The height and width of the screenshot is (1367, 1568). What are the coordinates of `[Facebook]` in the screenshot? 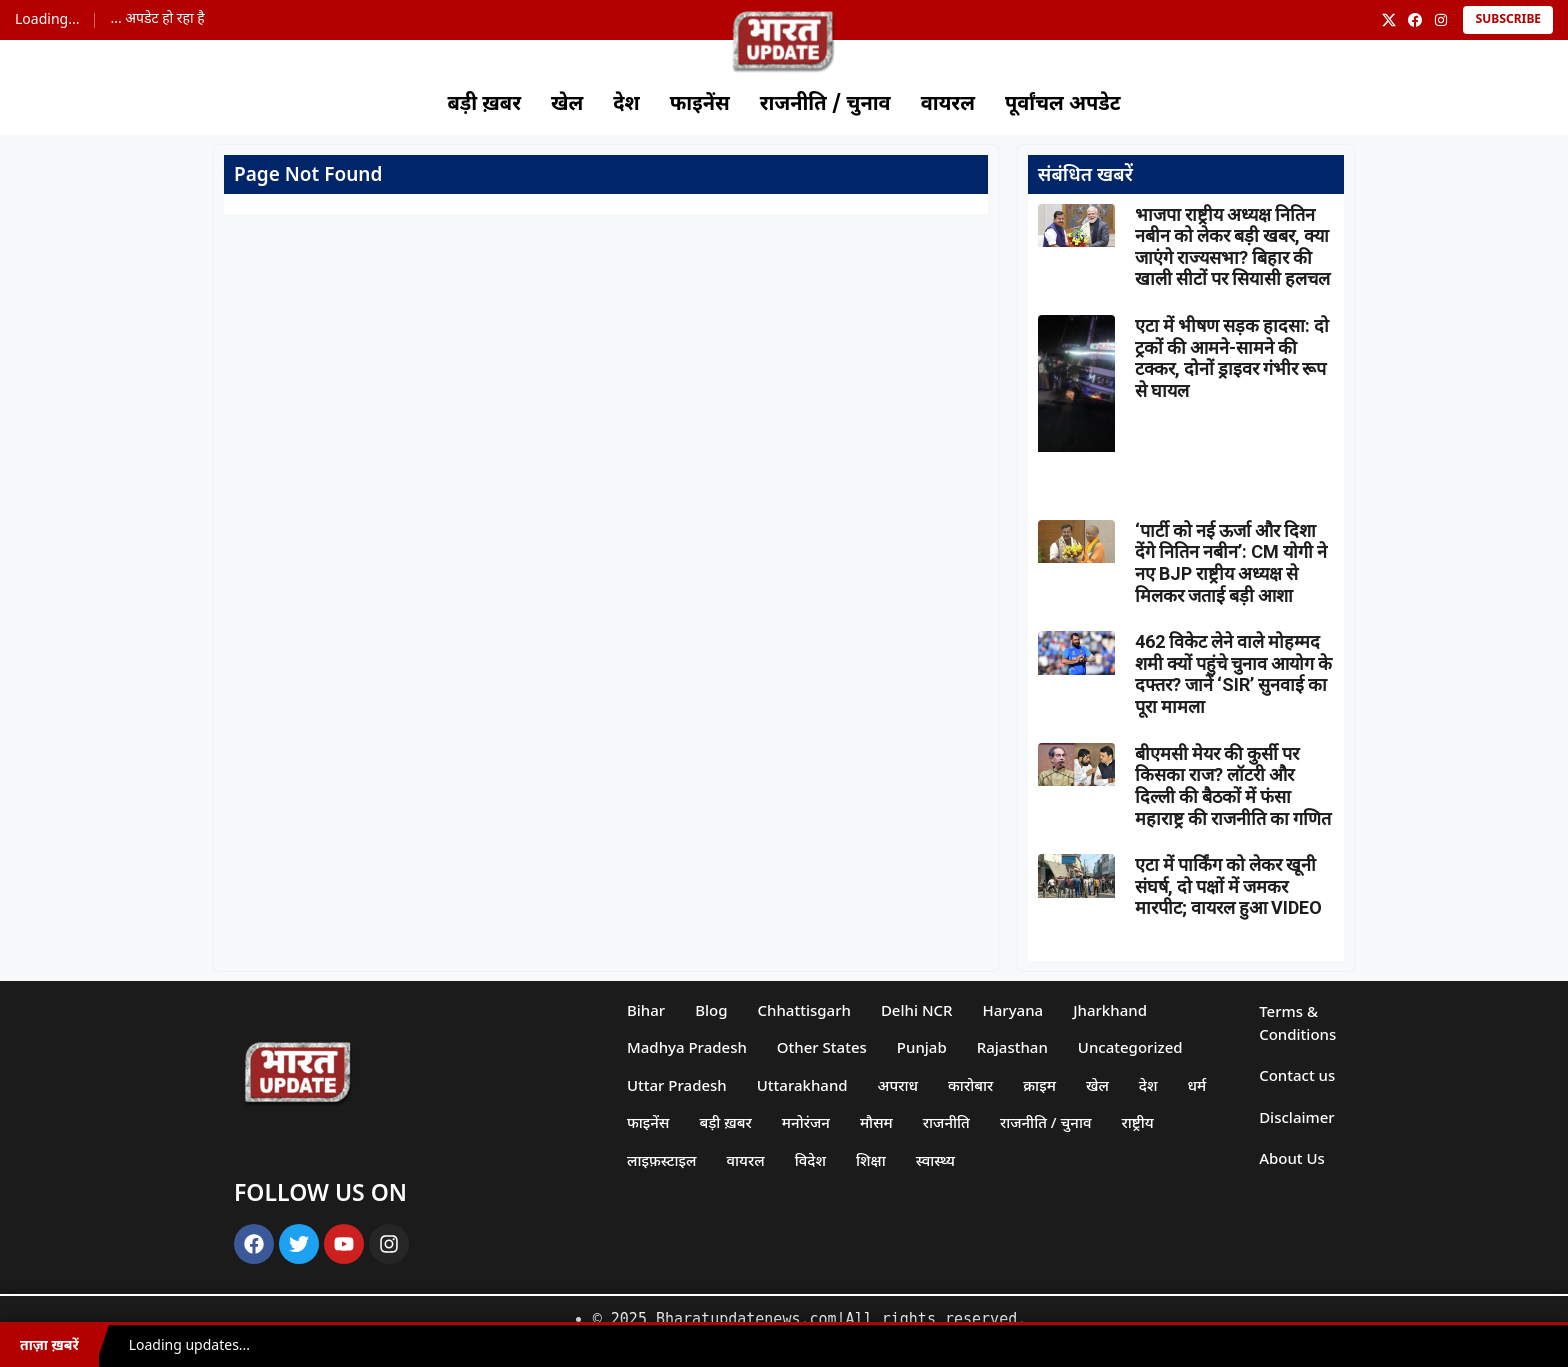 It's located at (1415, 20).